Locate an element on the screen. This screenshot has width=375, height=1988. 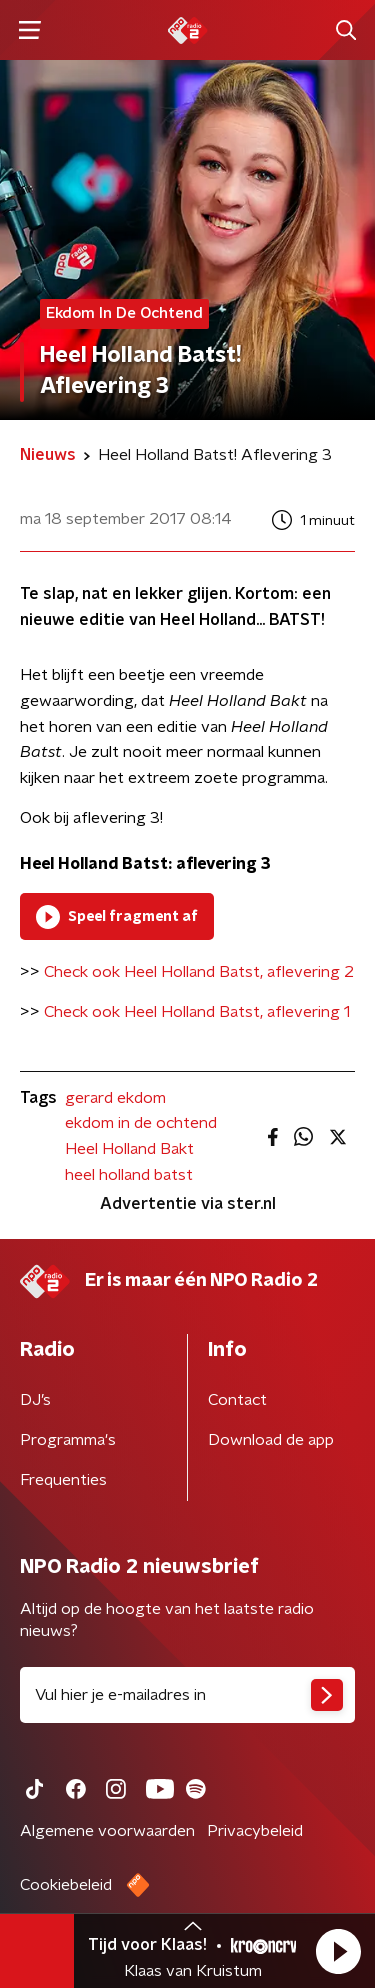
gerard ekdom is located at coordinates (115, 1098).